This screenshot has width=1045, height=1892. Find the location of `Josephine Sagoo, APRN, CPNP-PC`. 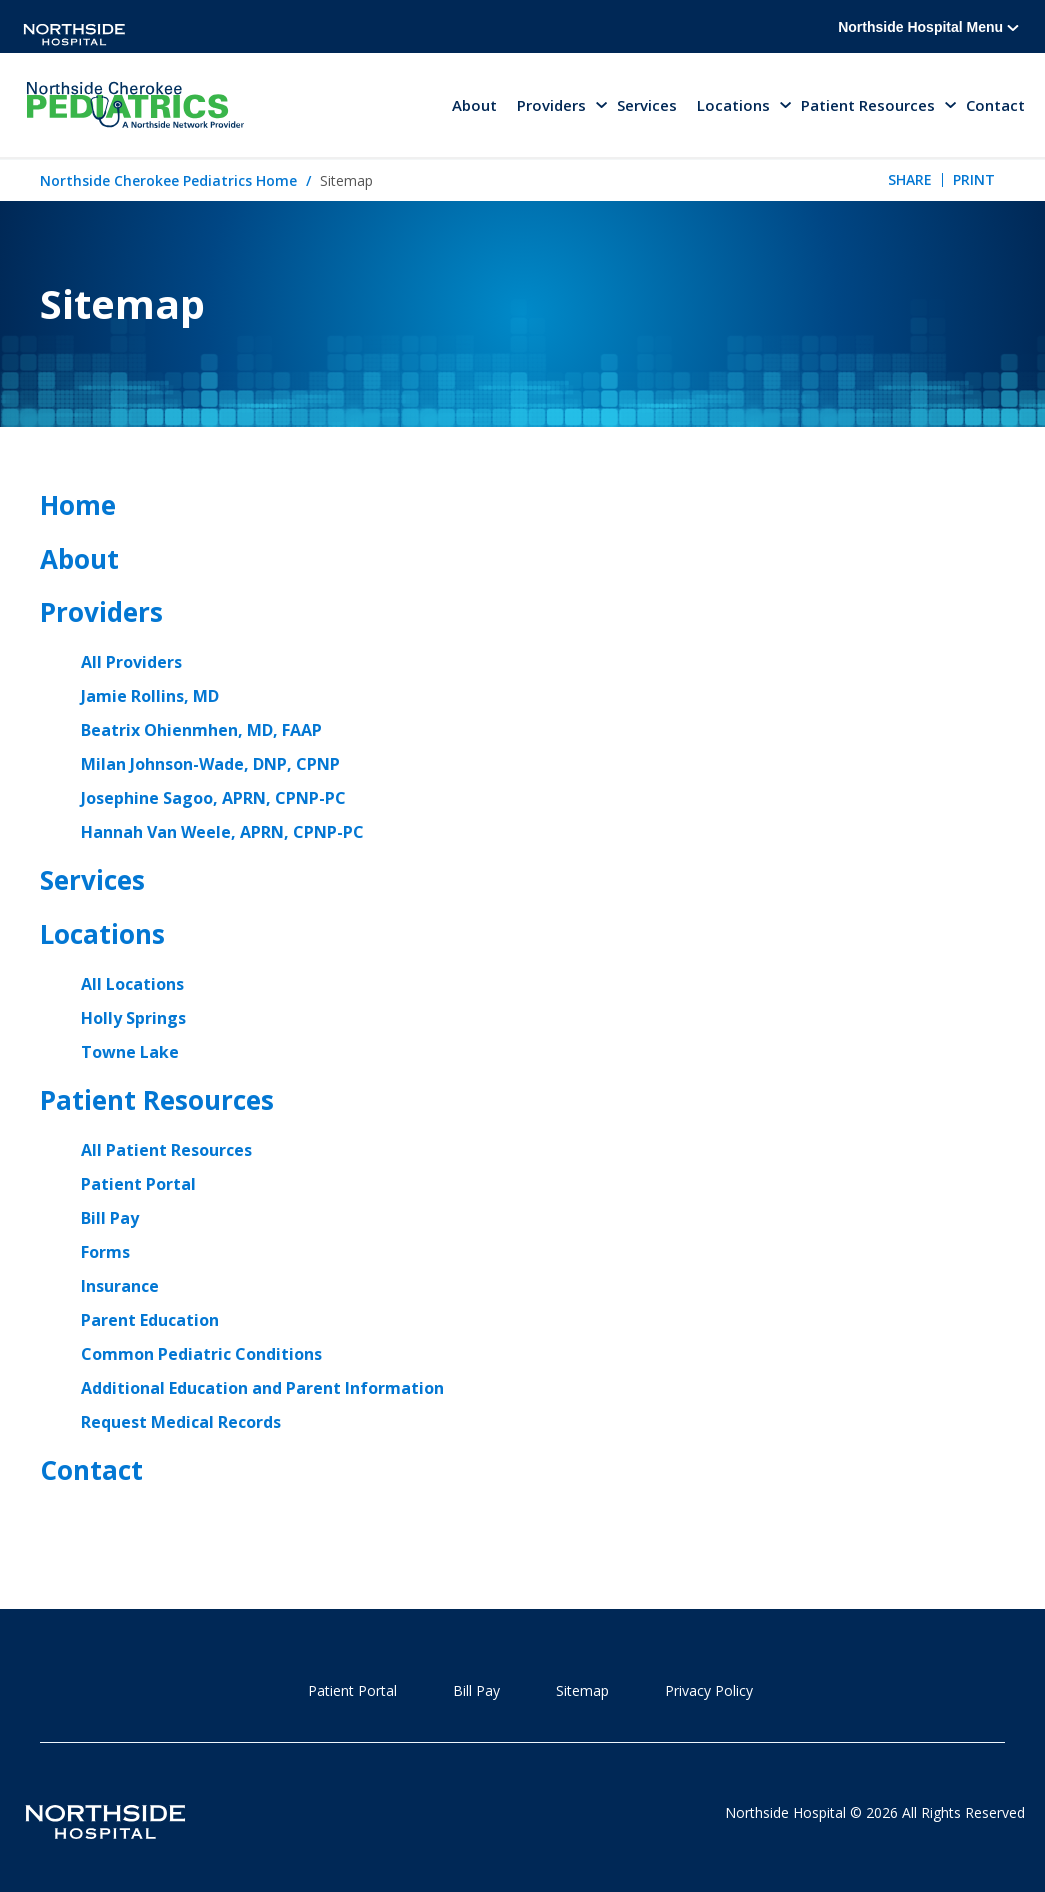

Josephine Sagoo, APRN, CPNP-PC is located at coordinates (213, 798).